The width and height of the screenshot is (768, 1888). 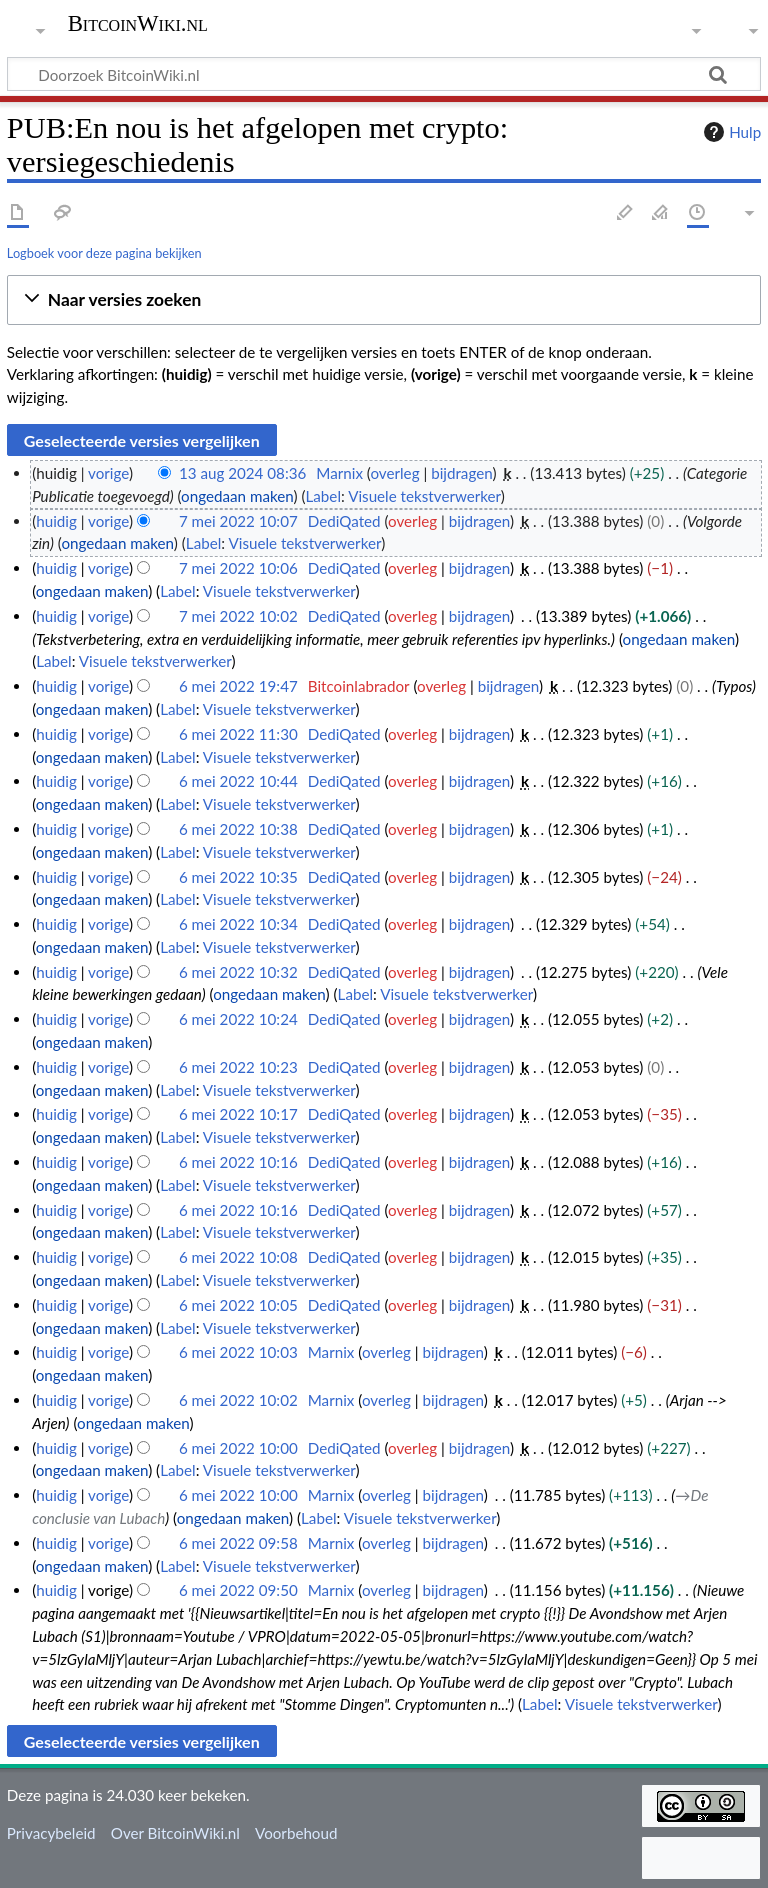 I want to click on bijdragen, so click(x=461, y=473).